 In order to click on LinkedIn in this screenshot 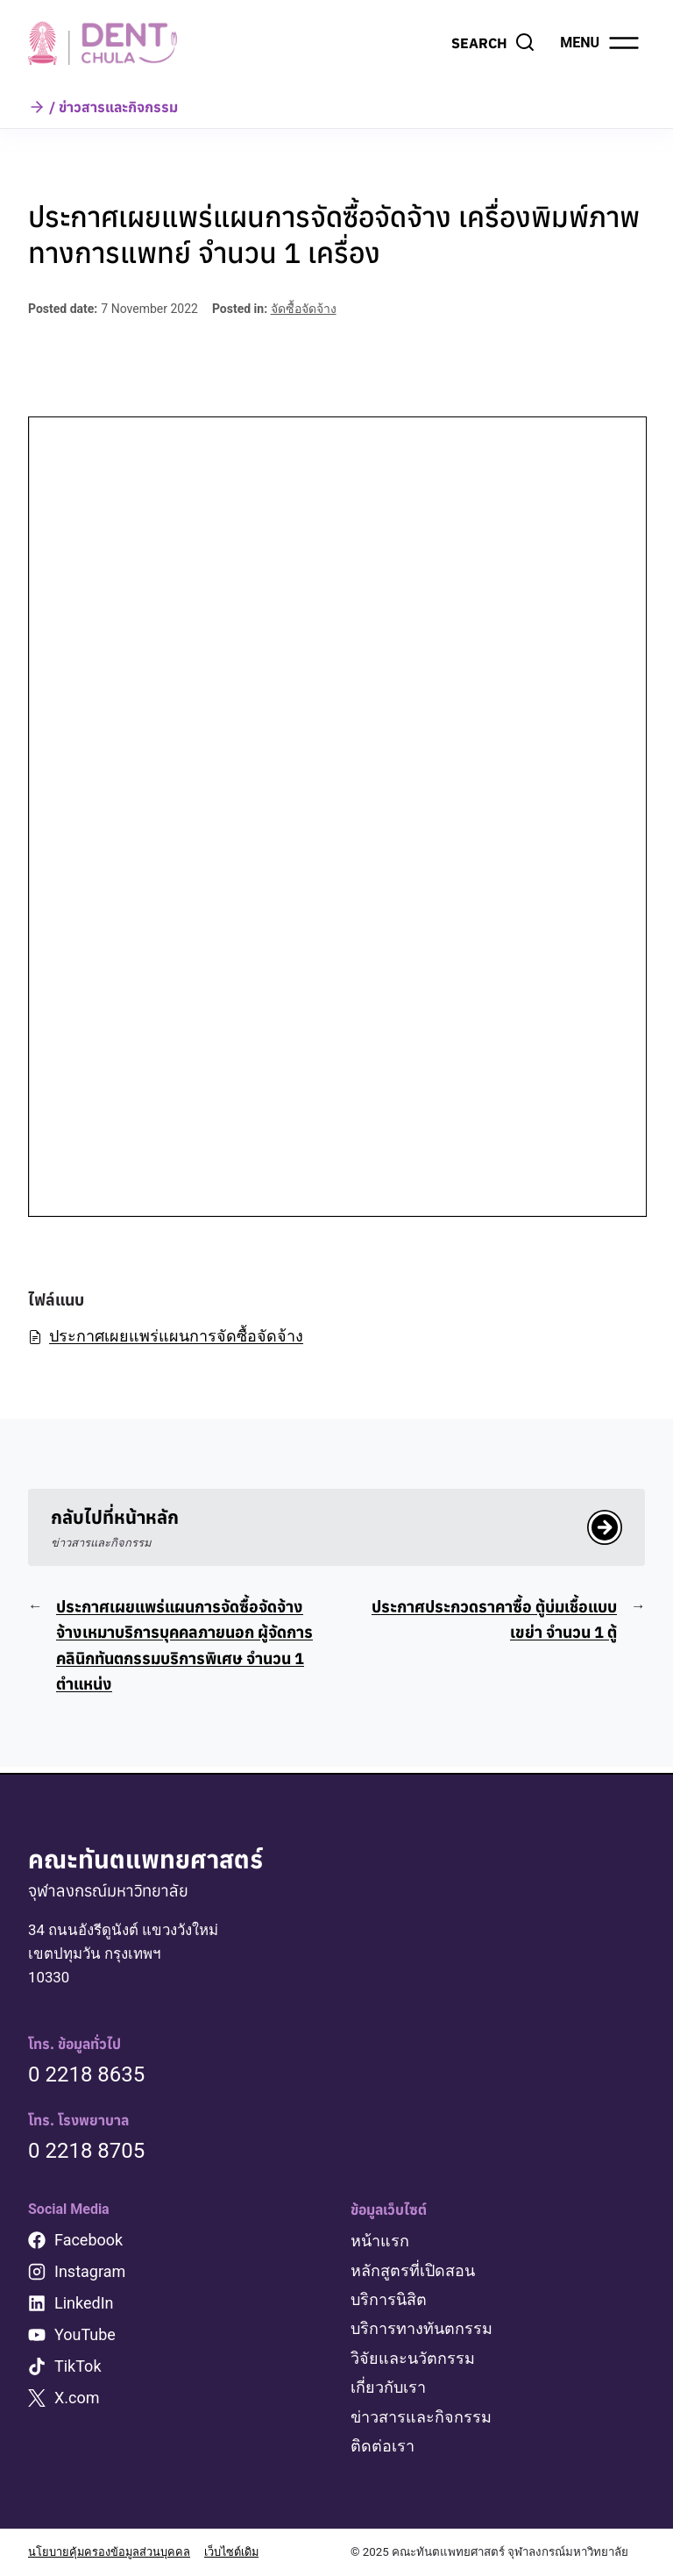, I will do `click(84, 2304)`.